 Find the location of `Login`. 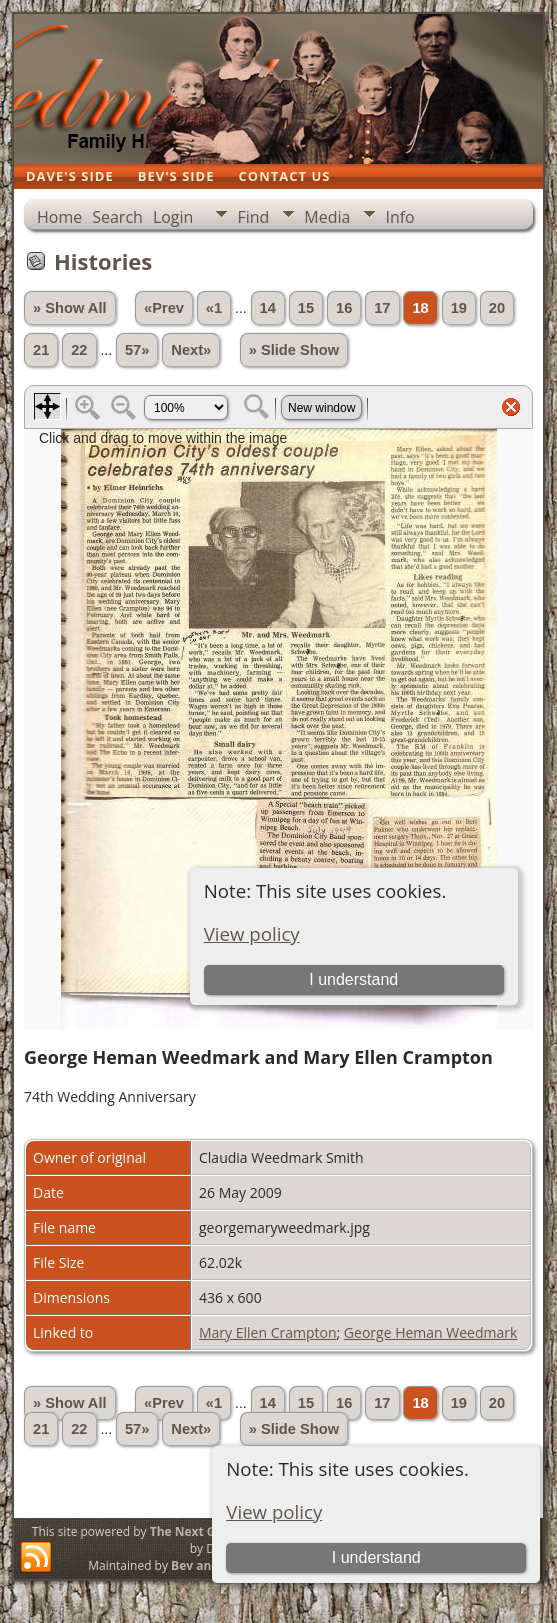

Login is located at coordinates (173, 217).